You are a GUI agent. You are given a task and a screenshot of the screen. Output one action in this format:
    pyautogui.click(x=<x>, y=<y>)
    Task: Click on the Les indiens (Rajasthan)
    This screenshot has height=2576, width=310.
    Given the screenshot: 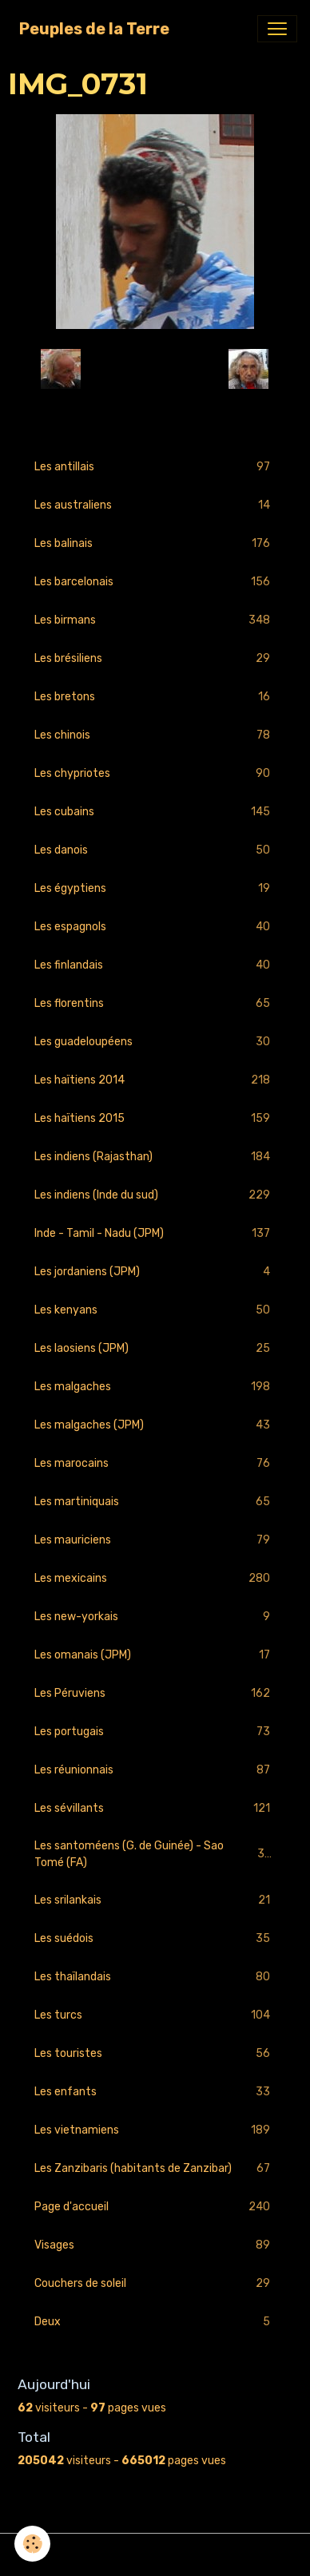 What is the action you would take?
    pyautogui.click(x=155, y=1156)
    